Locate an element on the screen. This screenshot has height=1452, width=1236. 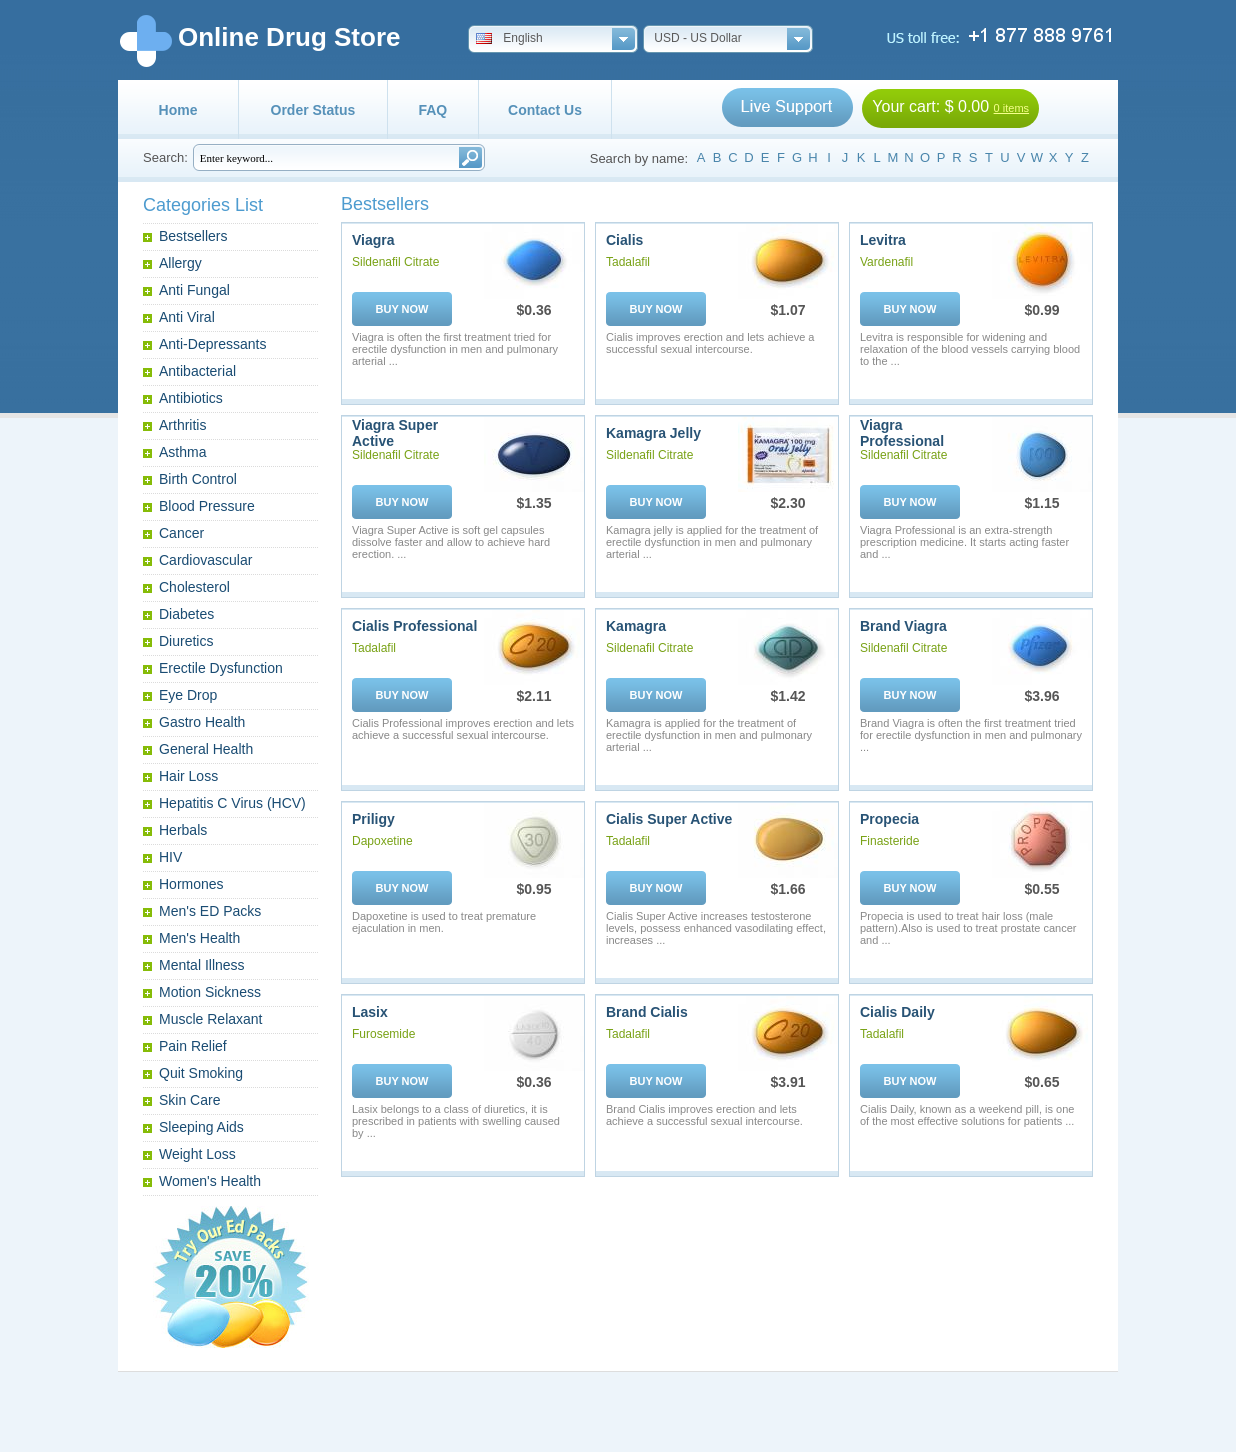
Cancer is located at coordinates (181, 533).